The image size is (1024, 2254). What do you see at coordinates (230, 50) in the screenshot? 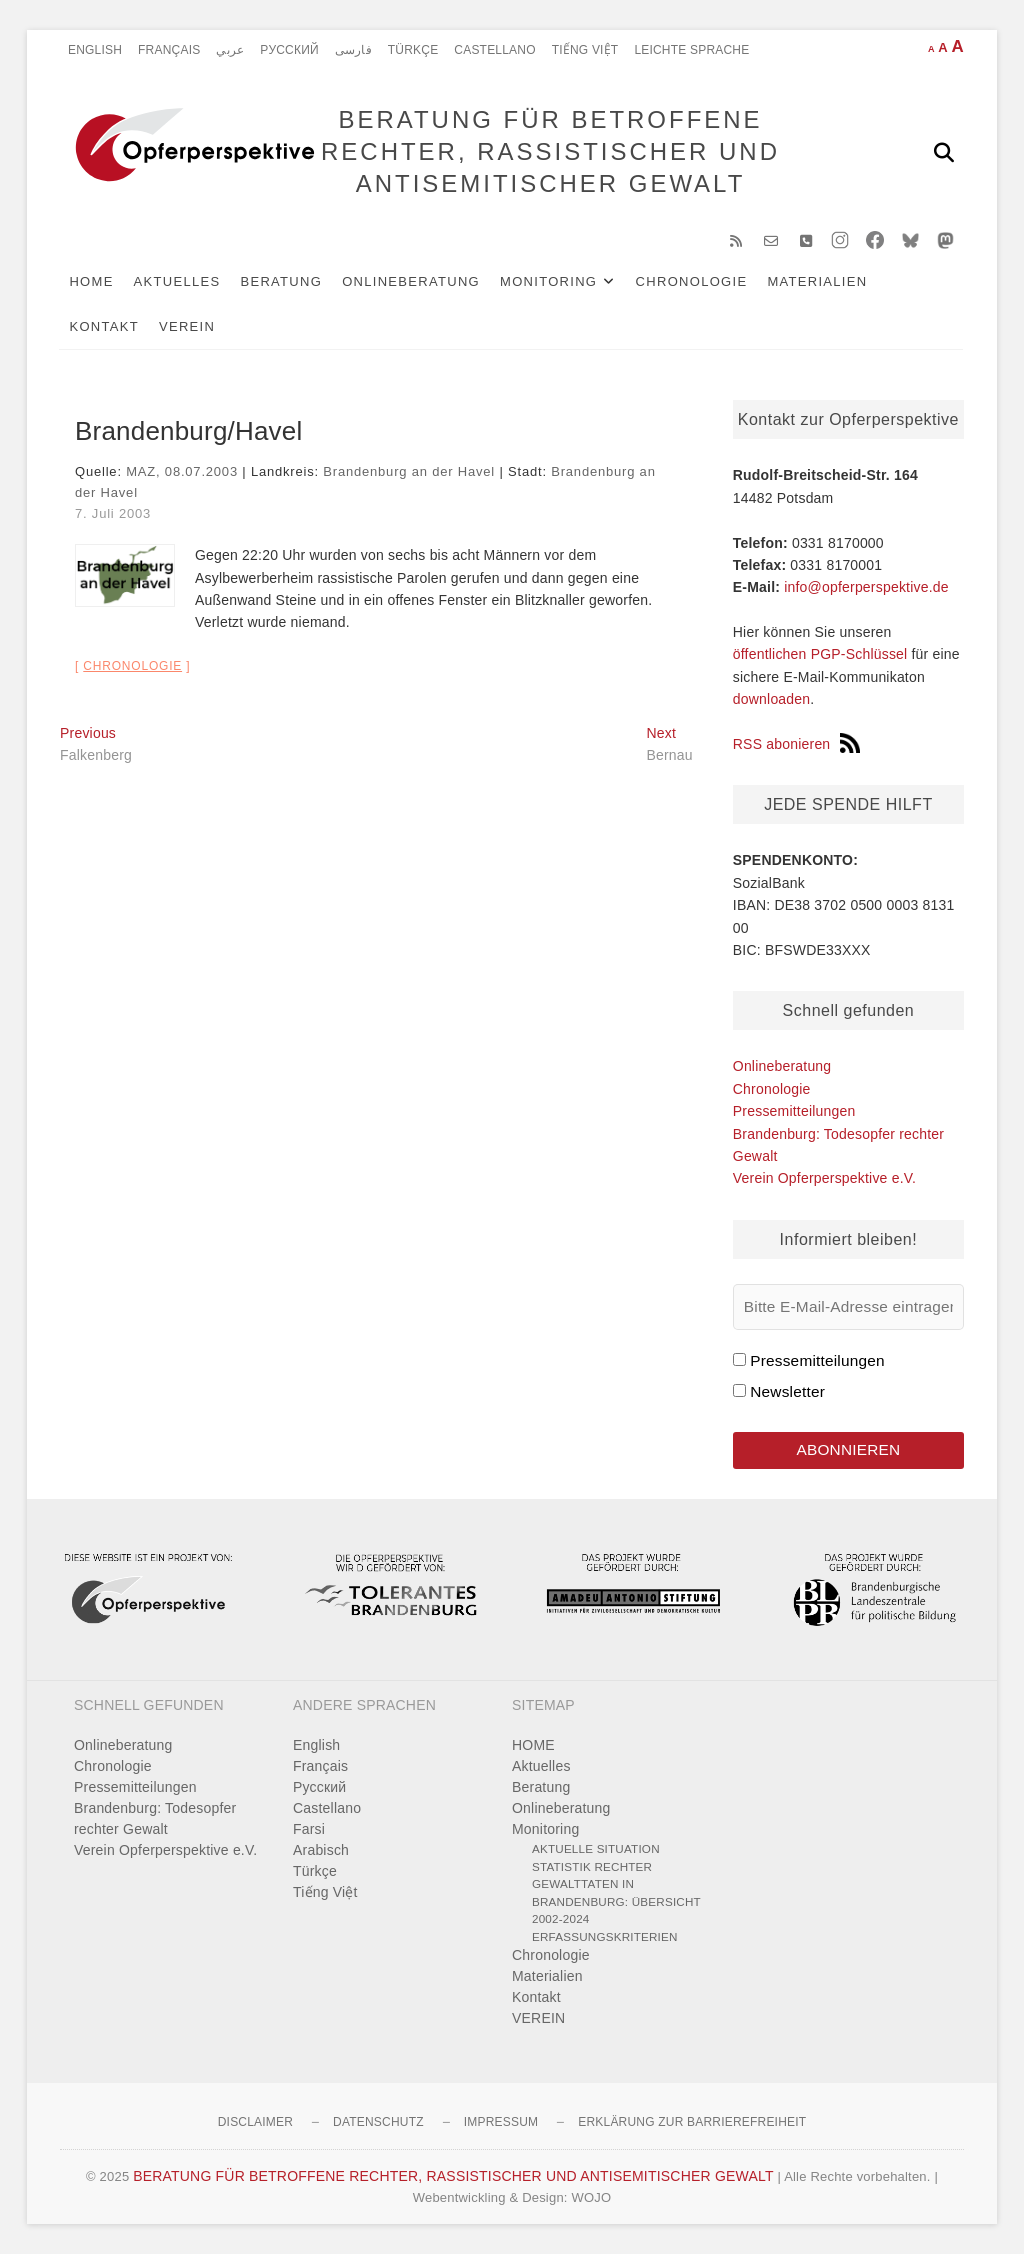
I see `عربي` at bounding box center [230, 50].